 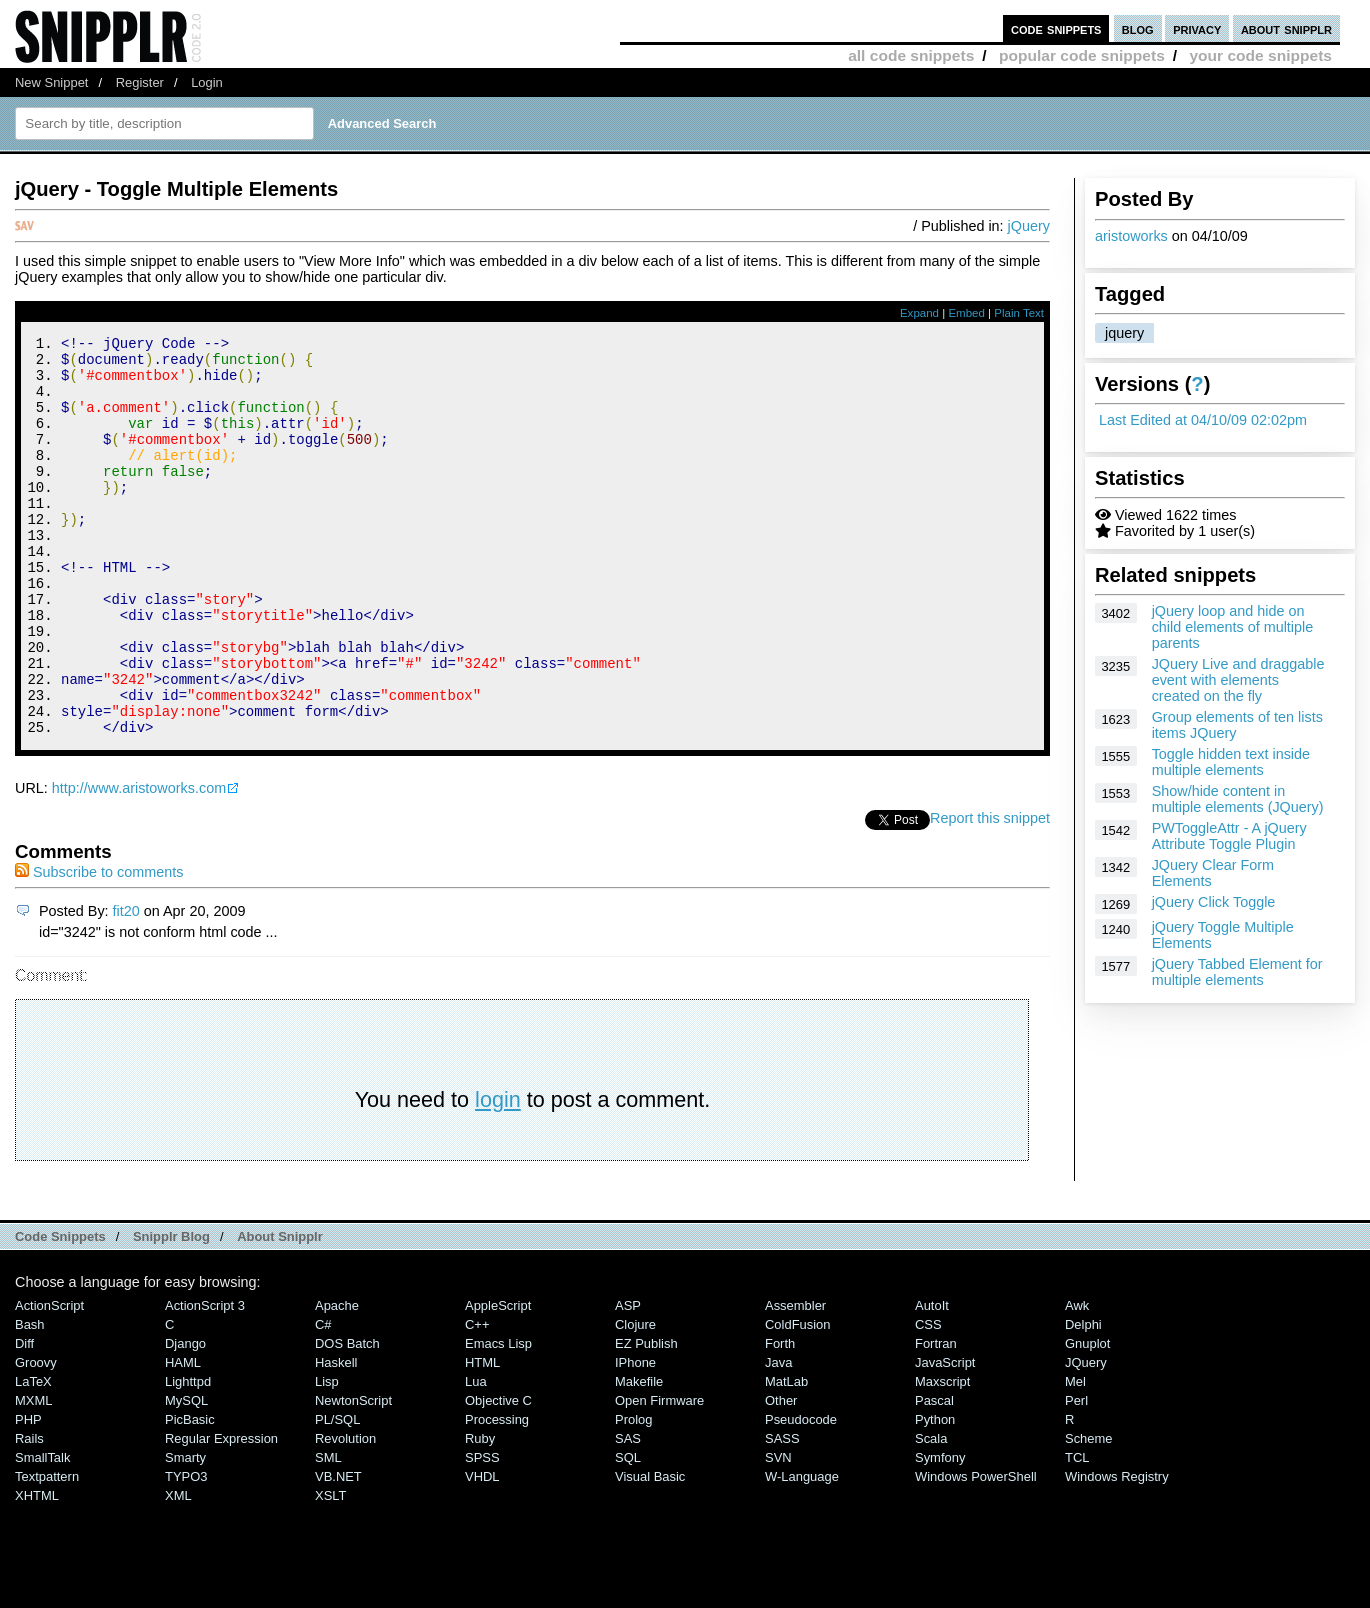 What do you see at coordinates (480, 1513) in the screenshot?
I see `Ruby` at bounding box center [480, 1513].